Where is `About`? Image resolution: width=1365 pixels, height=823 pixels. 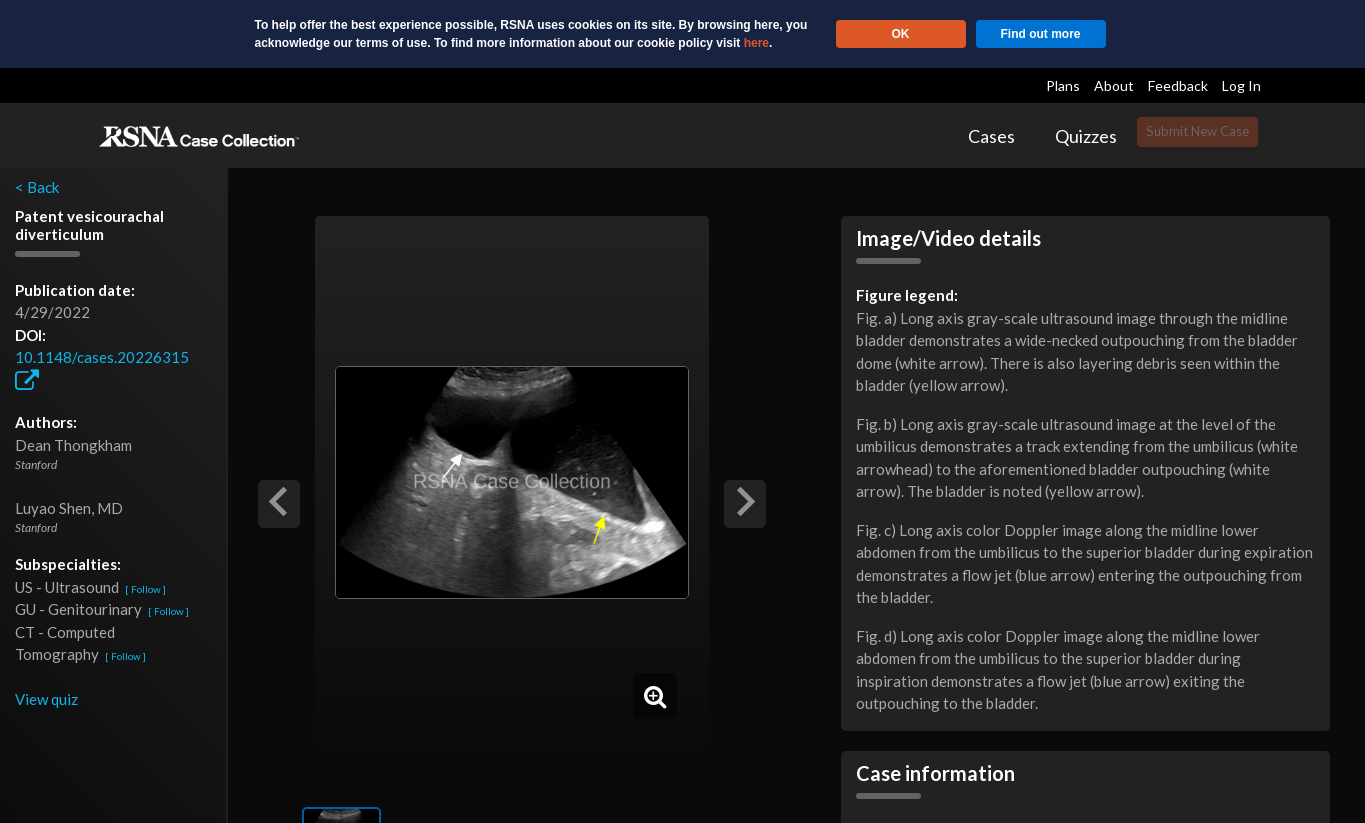
About is located at coordinates (1114, 85).